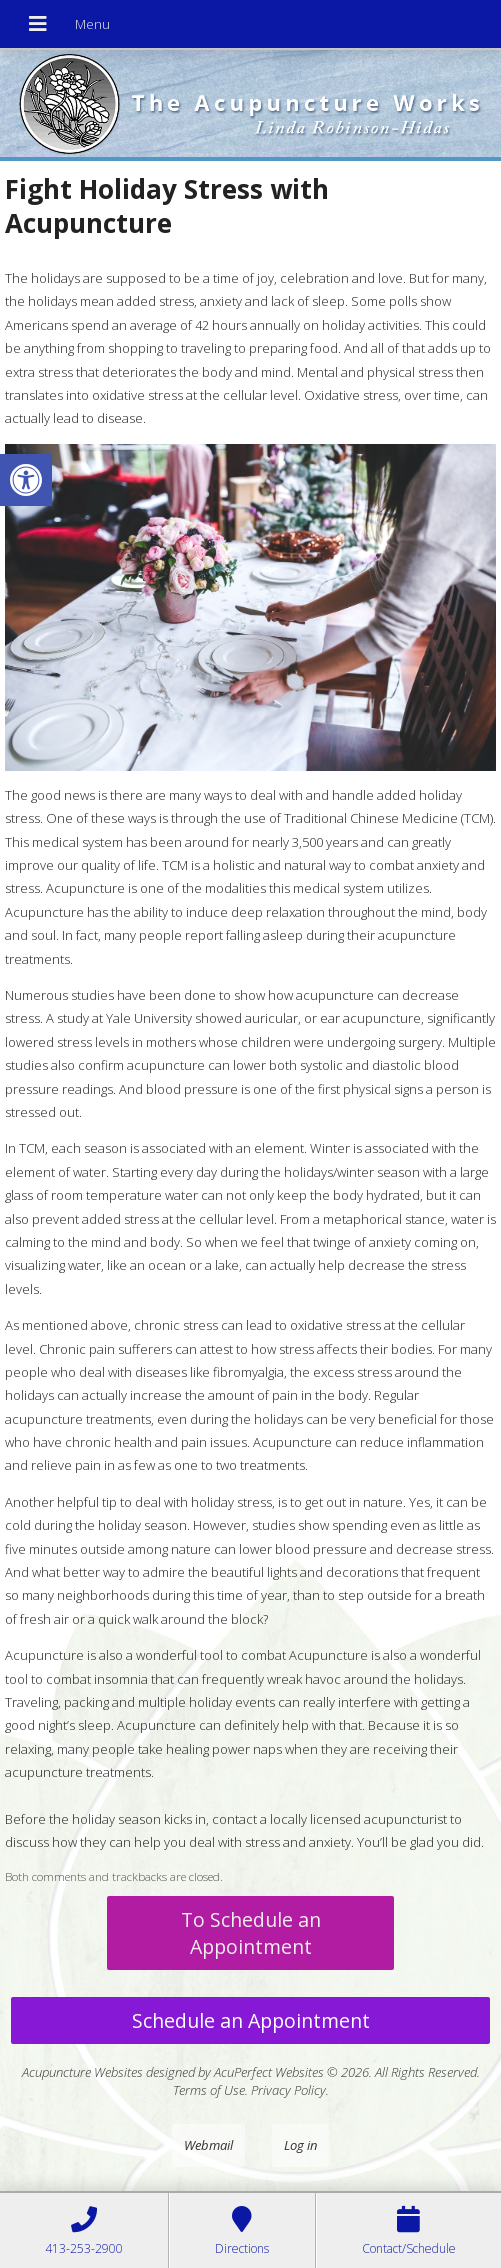  I want to click on Terms of Use, so click(209, 2090).